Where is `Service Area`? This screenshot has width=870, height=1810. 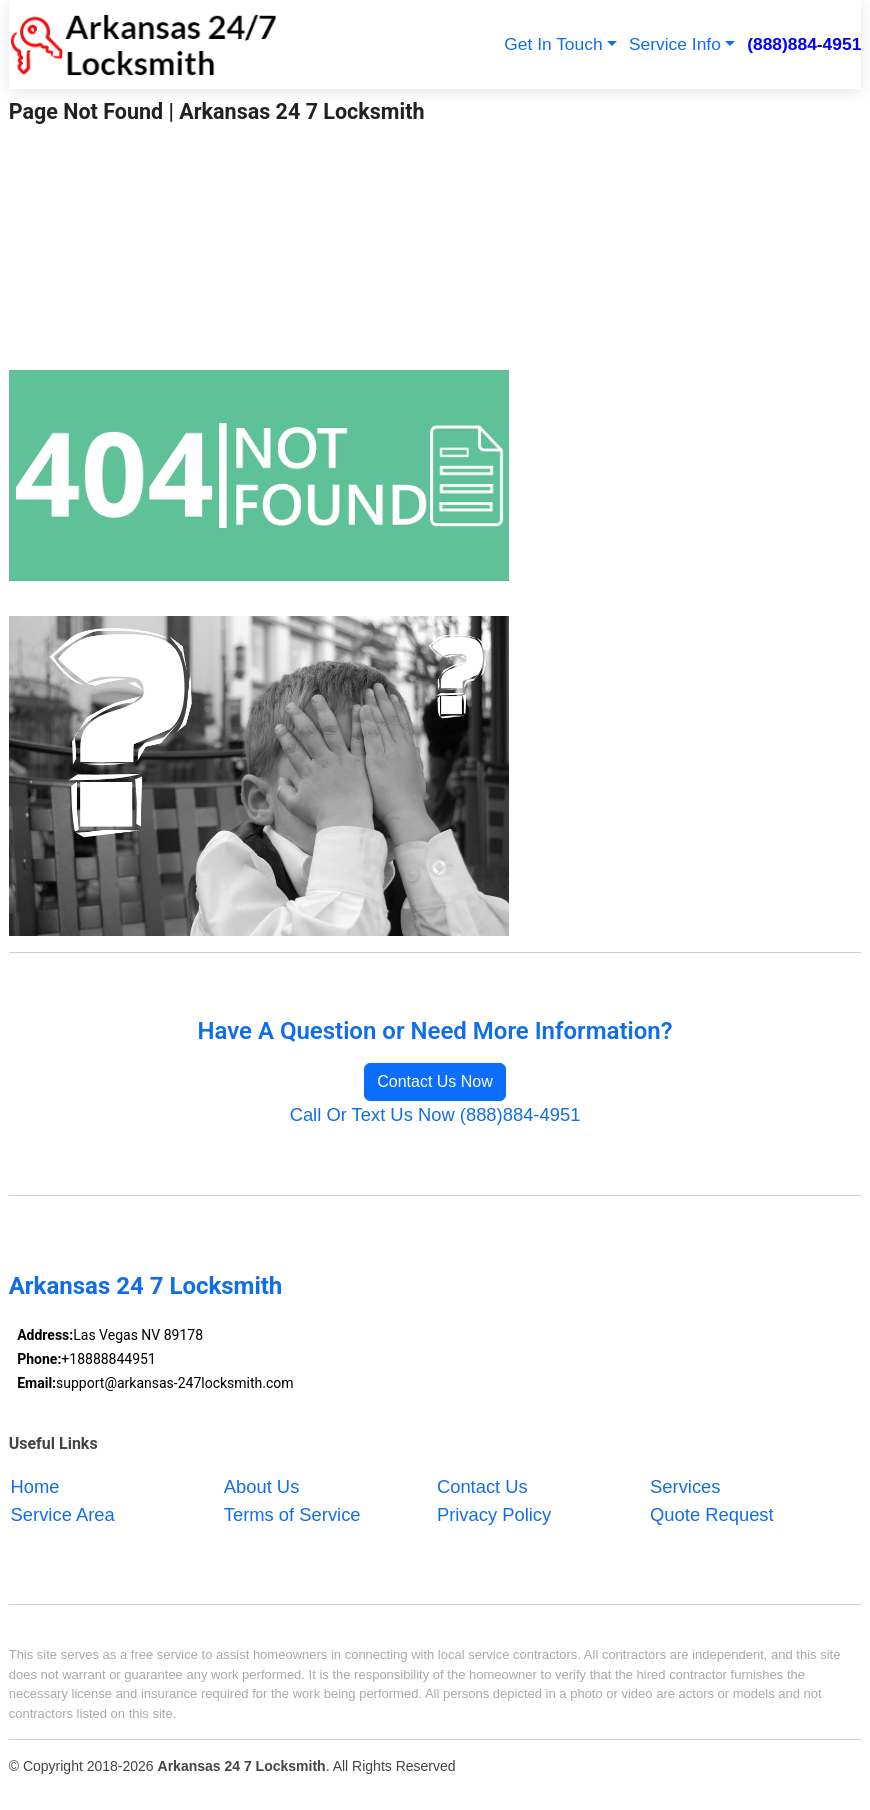 Service Area is located at coordinates (63, 1514).